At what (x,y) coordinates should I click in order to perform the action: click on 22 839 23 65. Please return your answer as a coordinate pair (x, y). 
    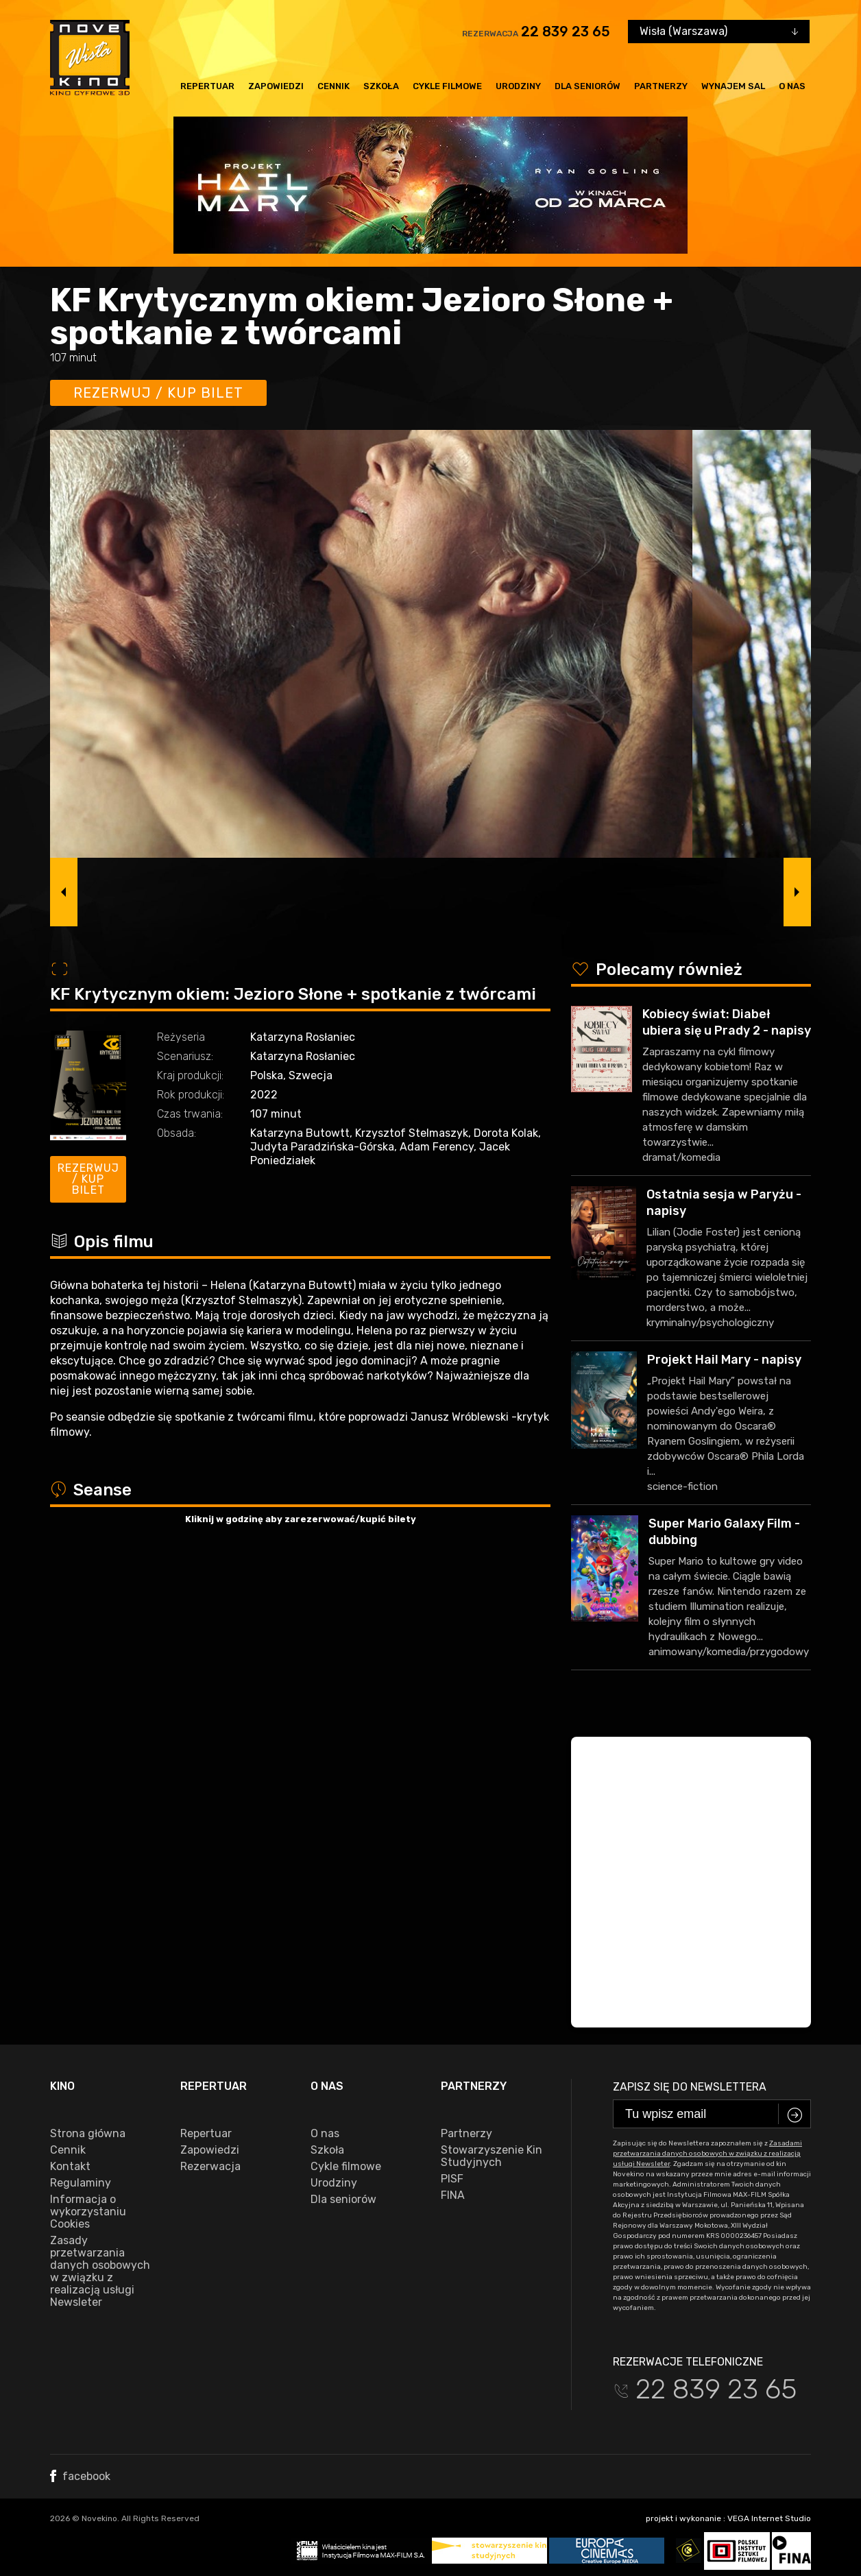
    Looking at the image, I should click on (565, 31).